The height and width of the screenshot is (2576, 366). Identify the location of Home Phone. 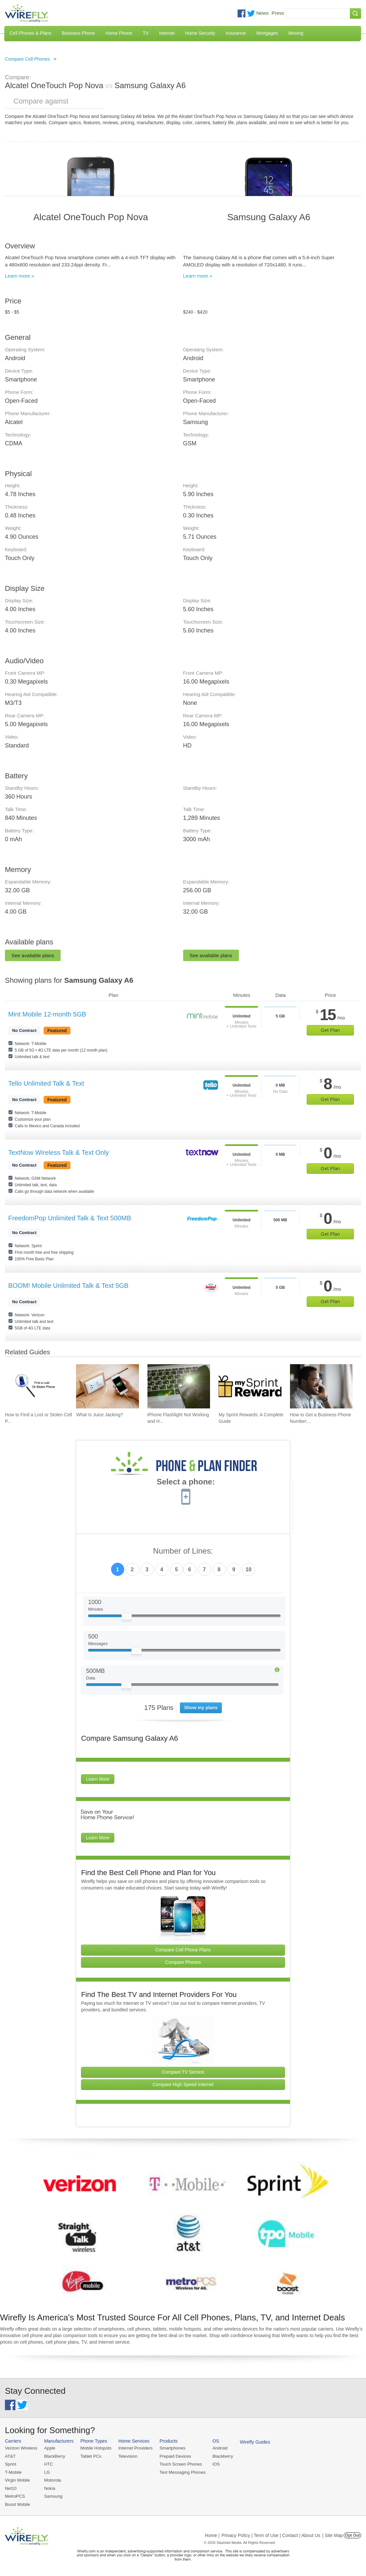
(119, 33).